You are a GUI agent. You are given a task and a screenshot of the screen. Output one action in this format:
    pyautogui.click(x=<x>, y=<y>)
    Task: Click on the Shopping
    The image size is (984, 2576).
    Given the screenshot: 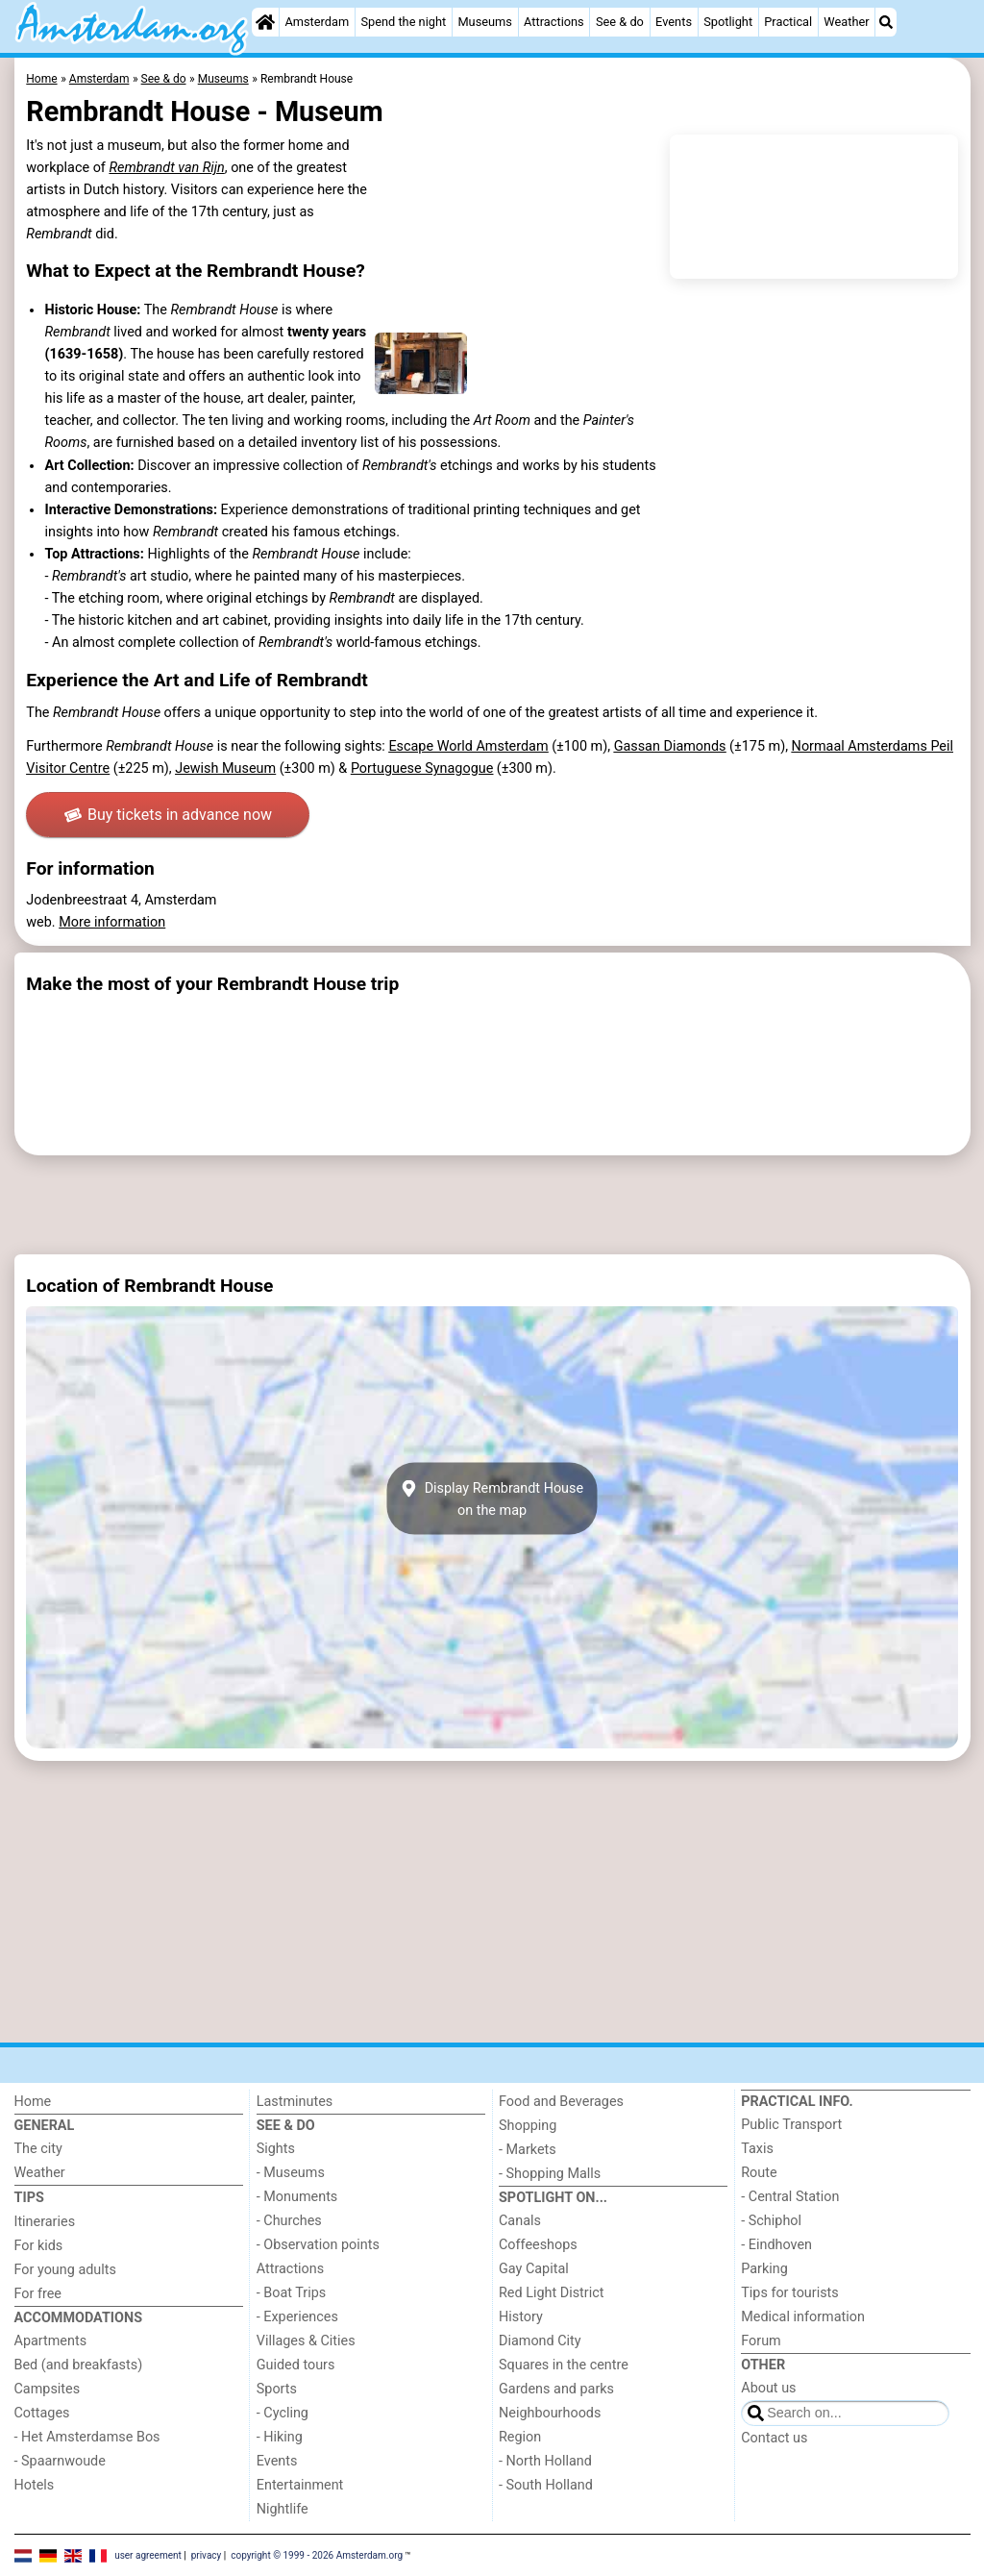 What is the action you would take?
    pyautogui.click(x=527, y=2126)
    